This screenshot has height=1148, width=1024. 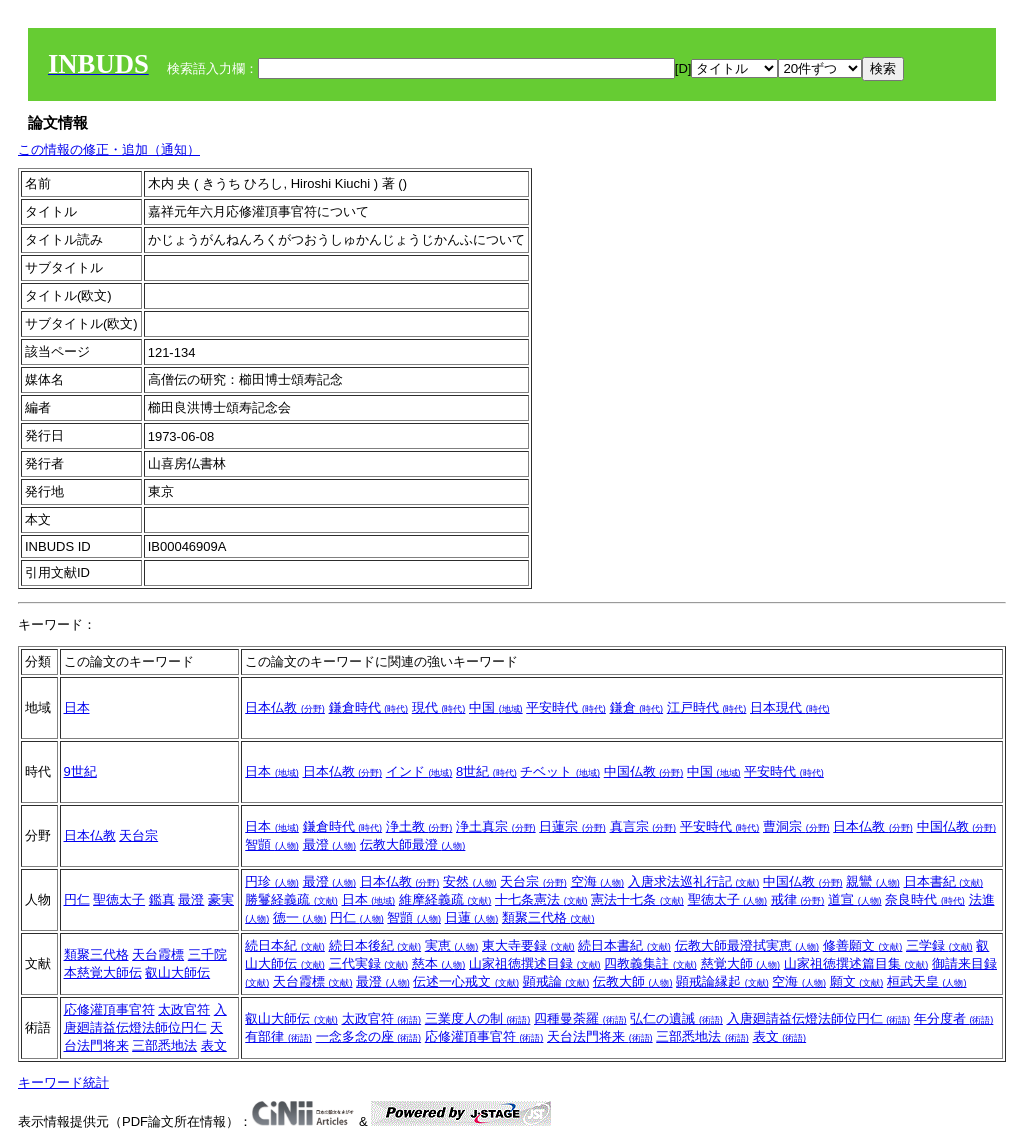 I want to click on 三業度人の制, so click(x=478, y=1018).